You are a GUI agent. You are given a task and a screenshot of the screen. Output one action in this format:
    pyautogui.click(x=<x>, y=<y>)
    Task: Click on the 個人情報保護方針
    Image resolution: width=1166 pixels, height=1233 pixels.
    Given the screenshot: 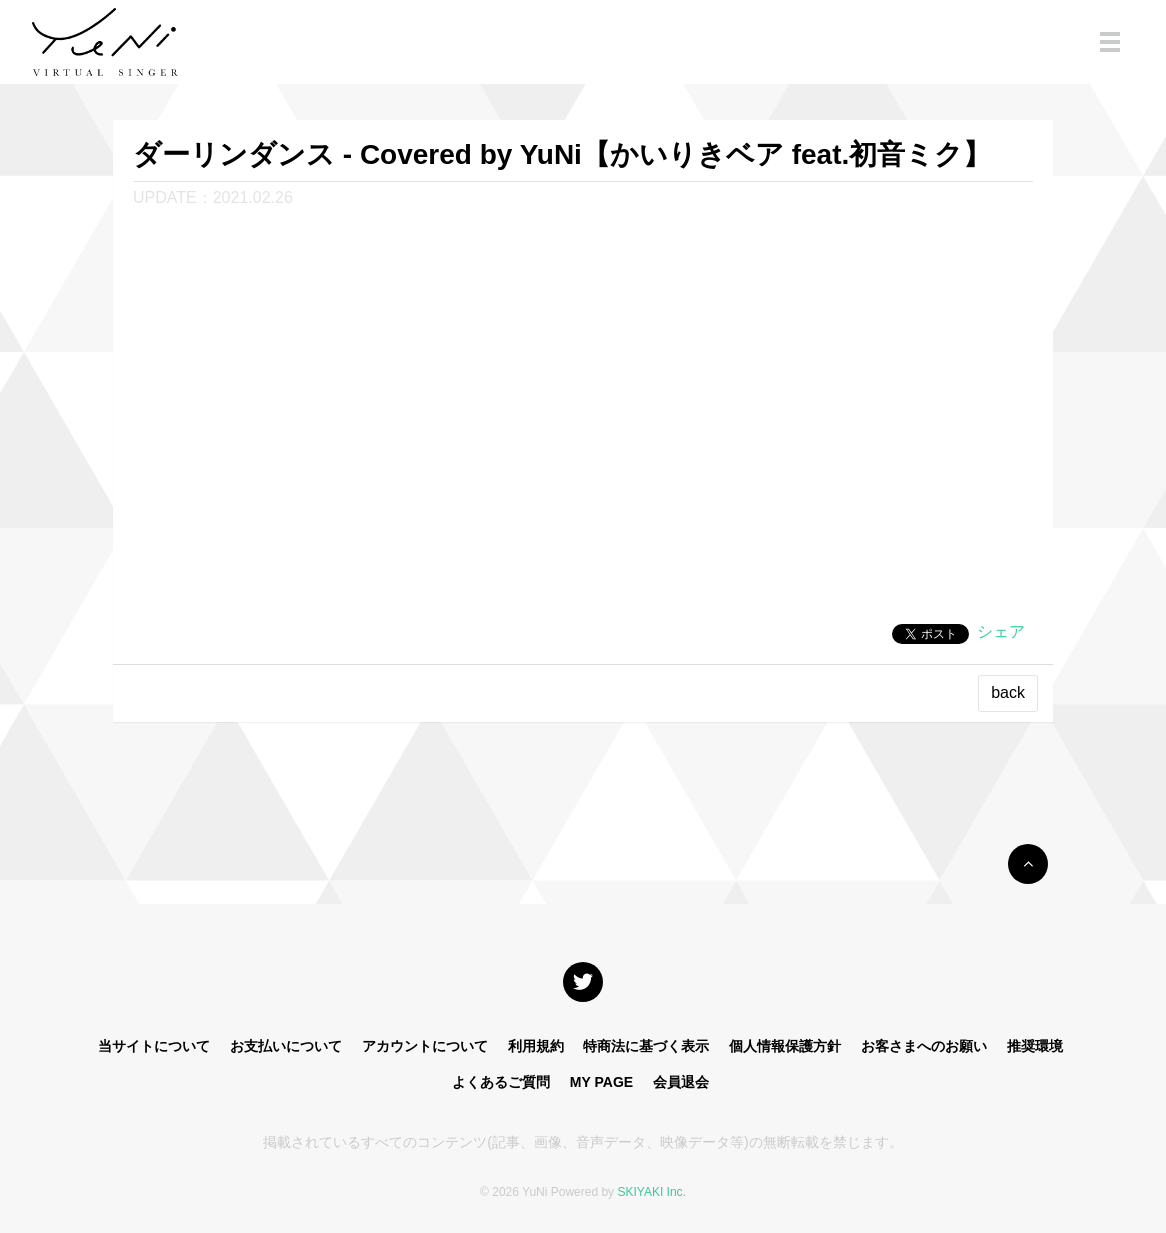 What is the action you would take?
    pyautogui.click(x=785, y=1046)
    